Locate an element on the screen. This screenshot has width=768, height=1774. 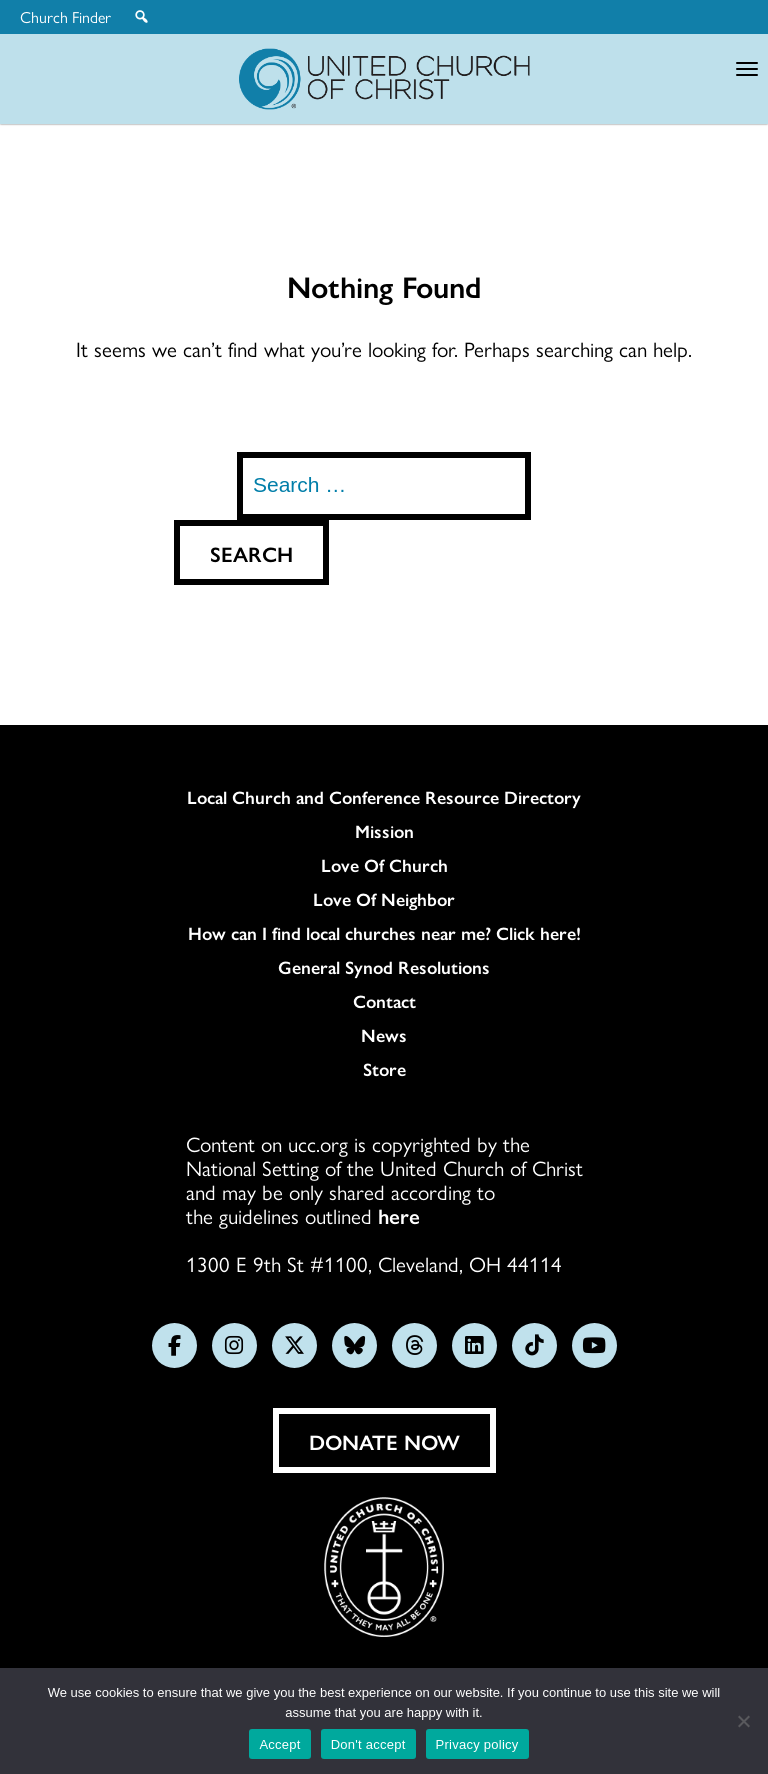
News is located at coordinates (384, 1035).